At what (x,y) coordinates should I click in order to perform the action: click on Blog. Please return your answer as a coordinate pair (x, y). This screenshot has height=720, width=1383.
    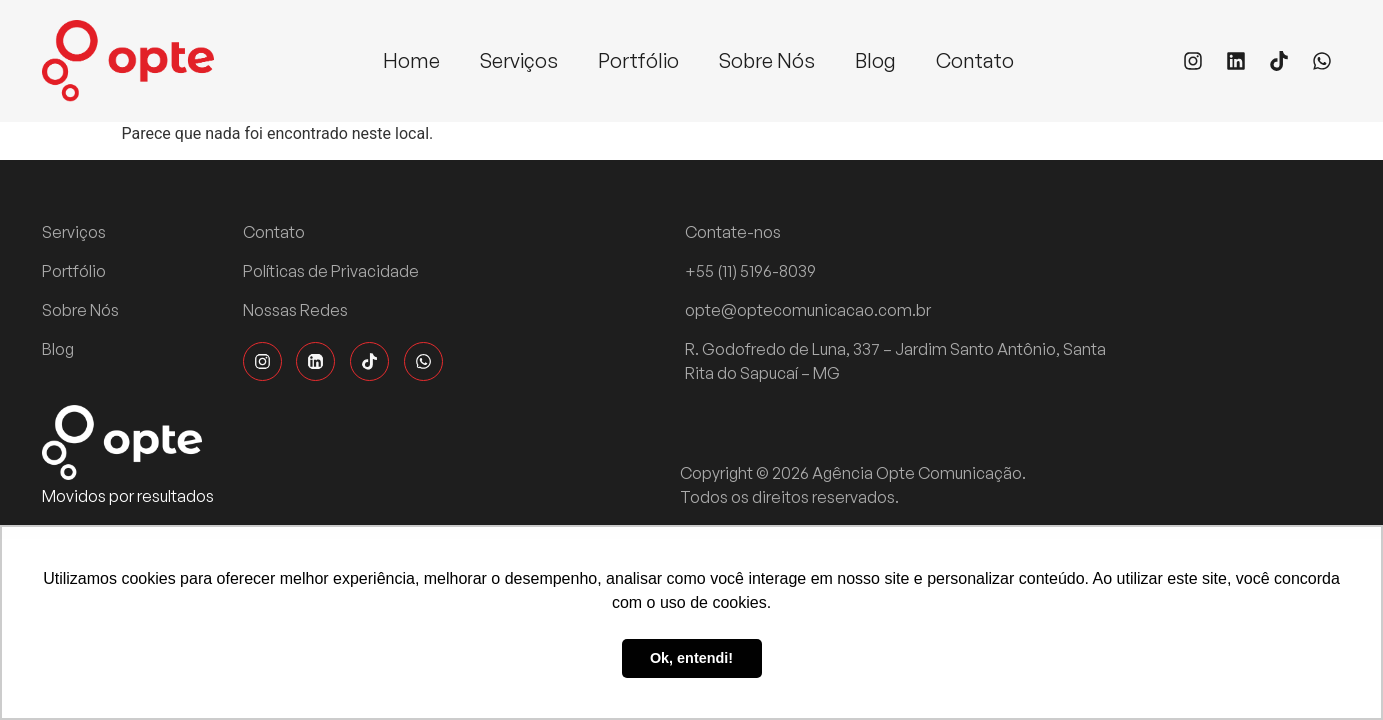
    Looking at the image, I should click on (875, 60).